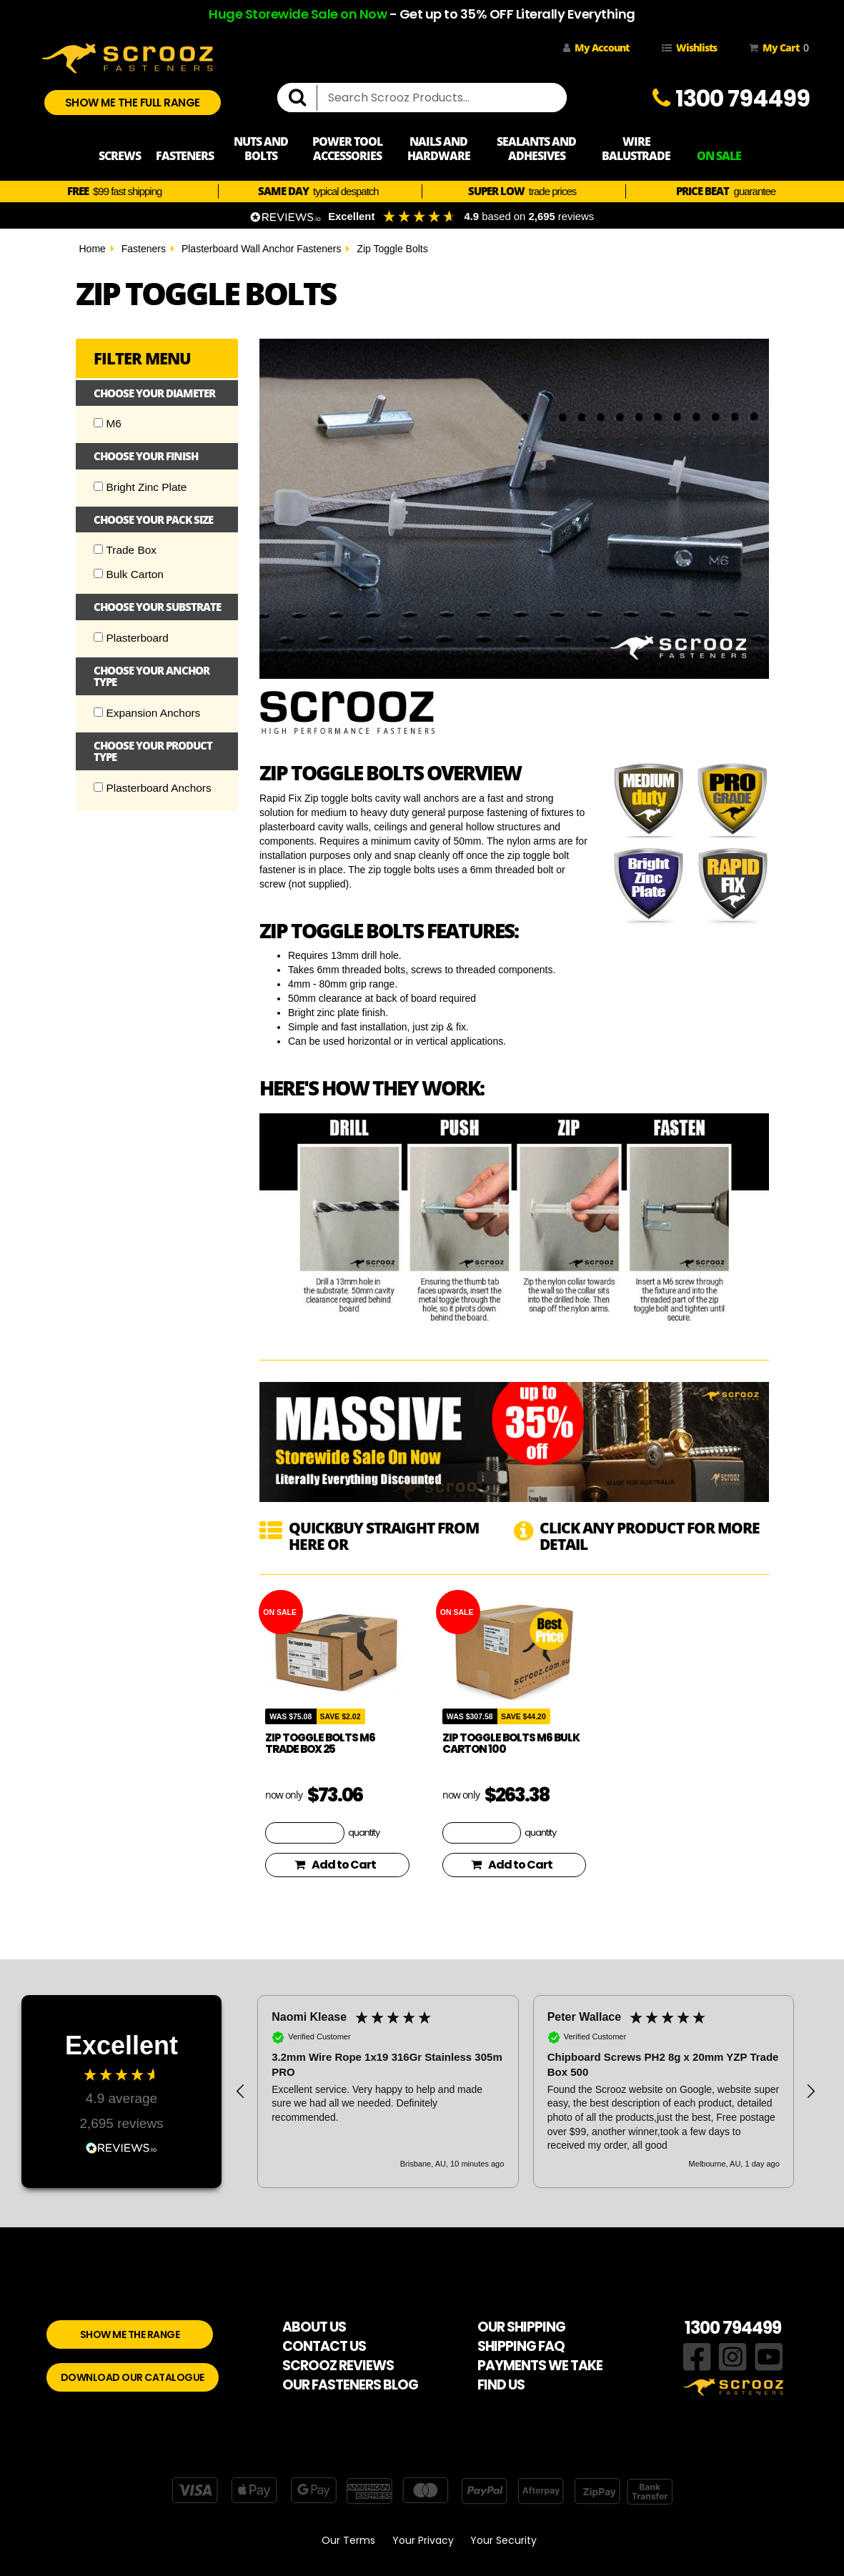 Image resolution: width=844 pixels, height=2576 pixels. Describe the element at coordinates (503, 2540) in the screenshot. I see `Your Security` at that location.